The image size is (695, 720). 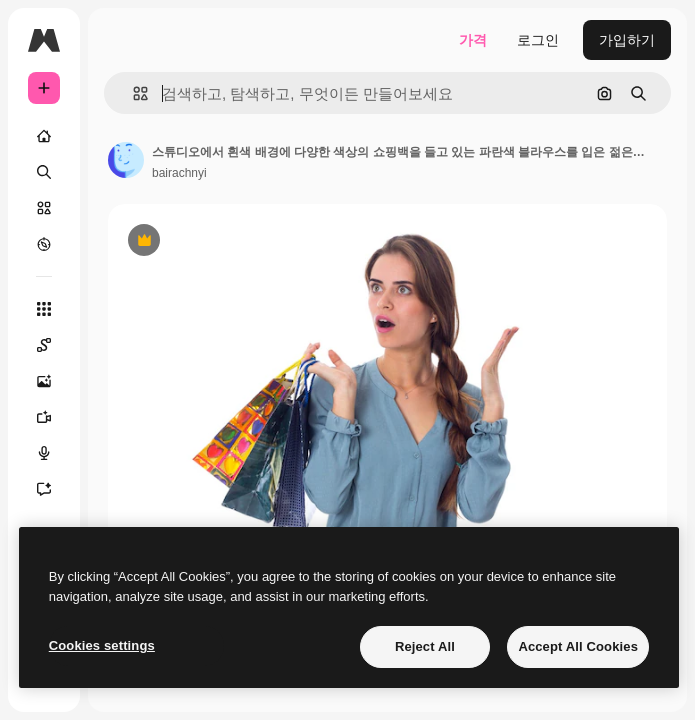 I want to click on bairachnyi [작성자 페이지로 연결되는 링크], so click(x=179, y=173).